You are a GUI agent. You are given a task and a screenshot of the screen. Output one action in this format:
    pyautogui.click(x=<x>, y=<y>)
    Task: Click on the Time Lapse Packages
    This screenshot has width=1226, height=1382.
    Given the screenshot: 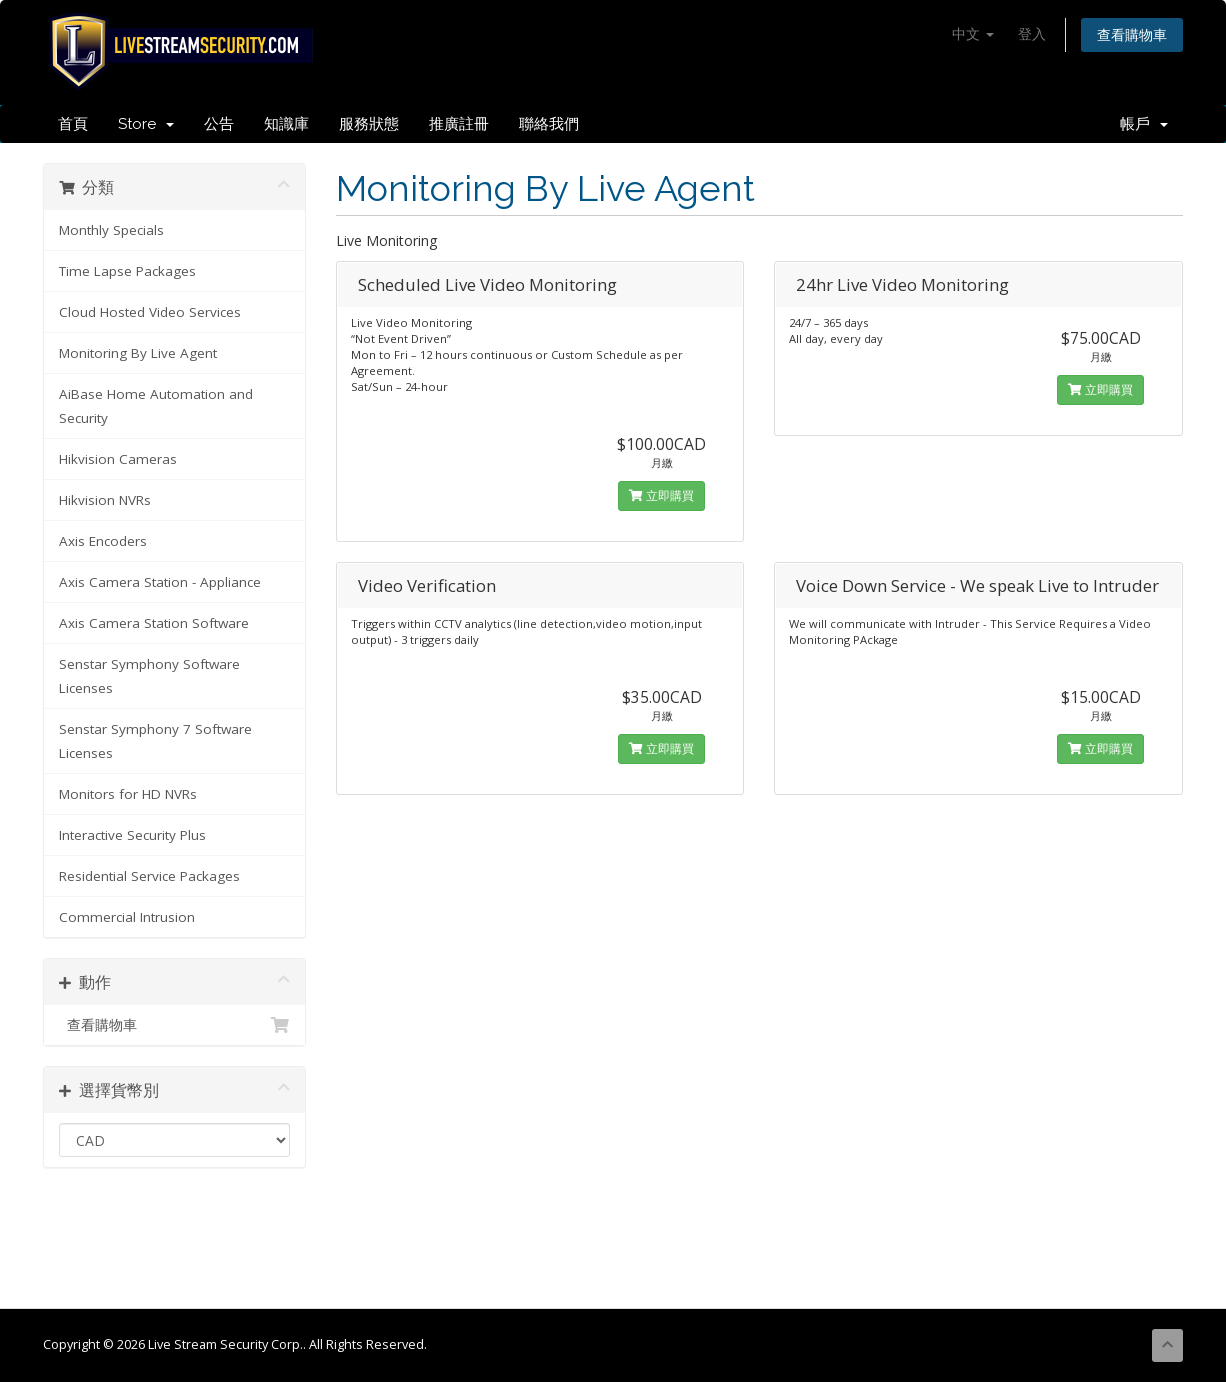 What is the action you would take?
    pyautogui.click(x=127, y=271)
    